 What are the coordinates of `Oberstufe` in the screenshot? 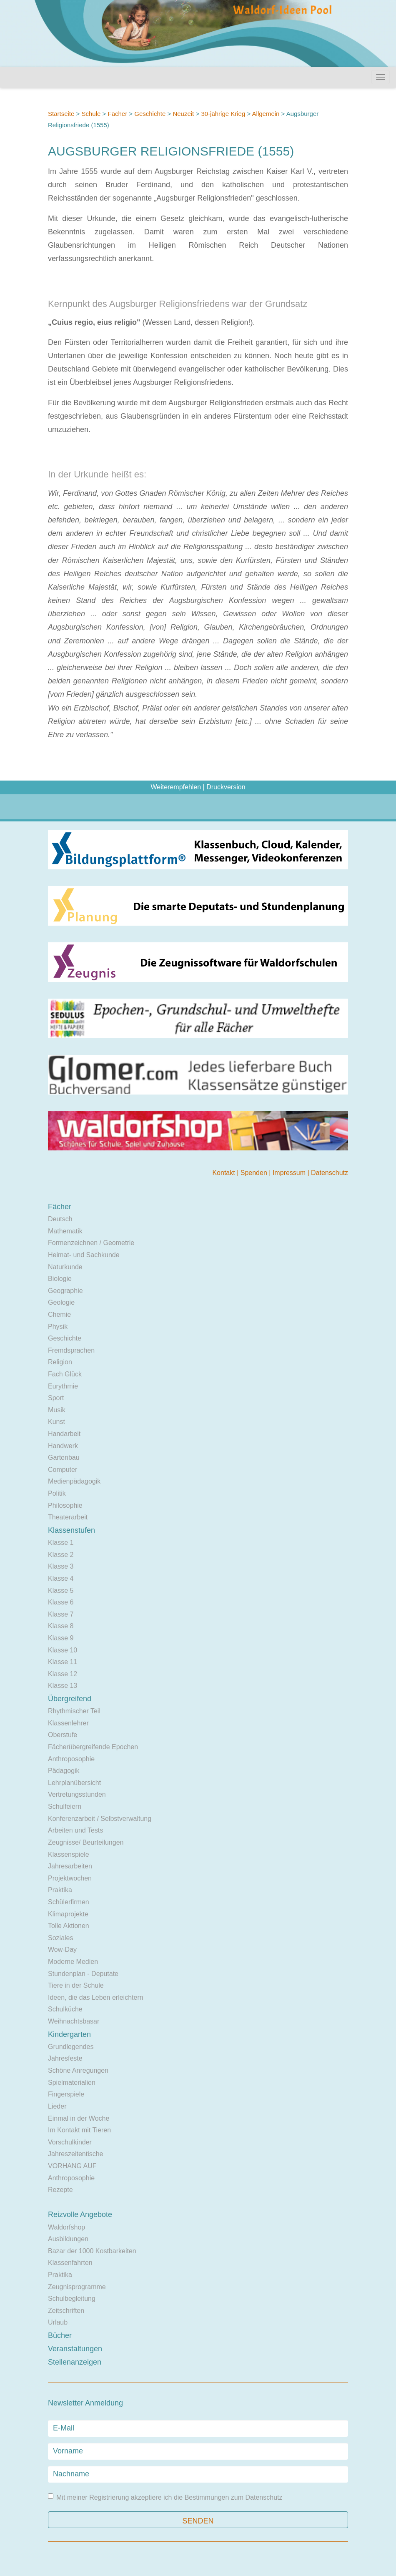 It's located at (62, 1734).